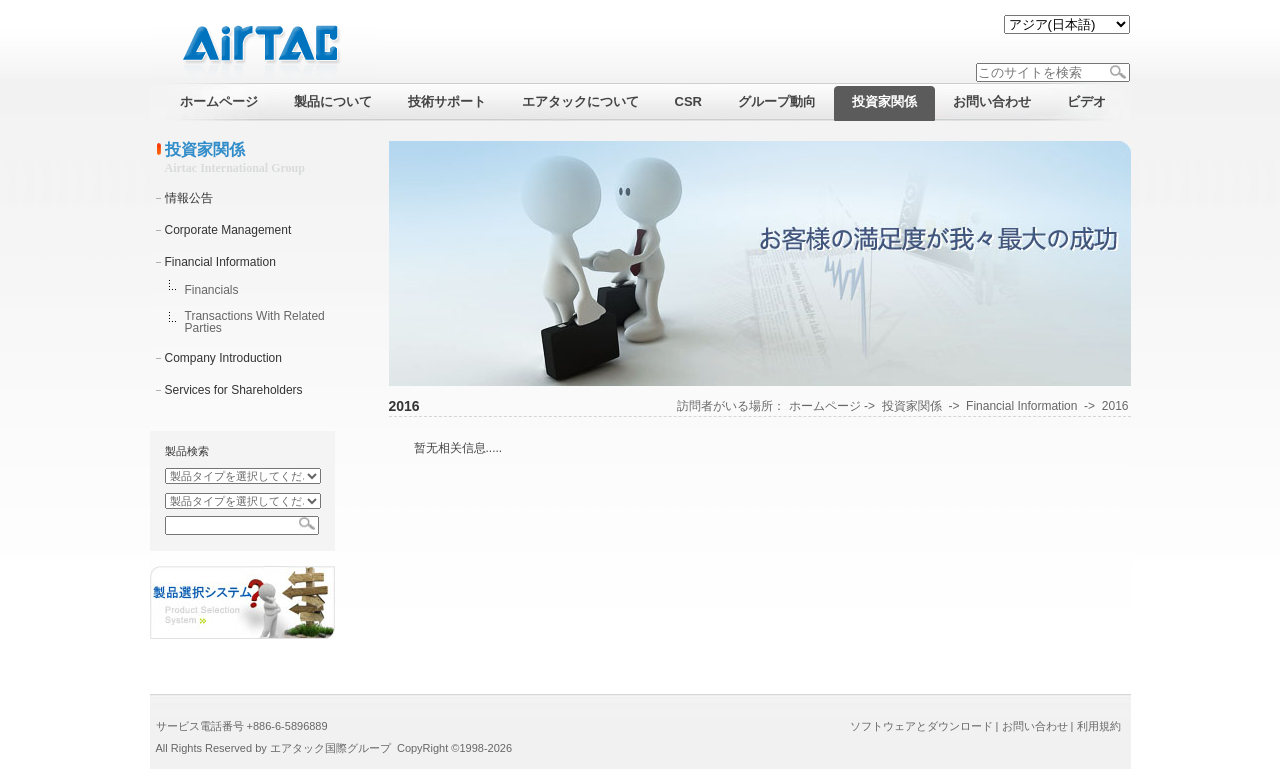 Image resolution: width=1280 pixels, height=769 pixels. What do you see at coordinates (234, 390) in the screenshot?
I see `Services for Shareholders` at bounding box center [234, 390].